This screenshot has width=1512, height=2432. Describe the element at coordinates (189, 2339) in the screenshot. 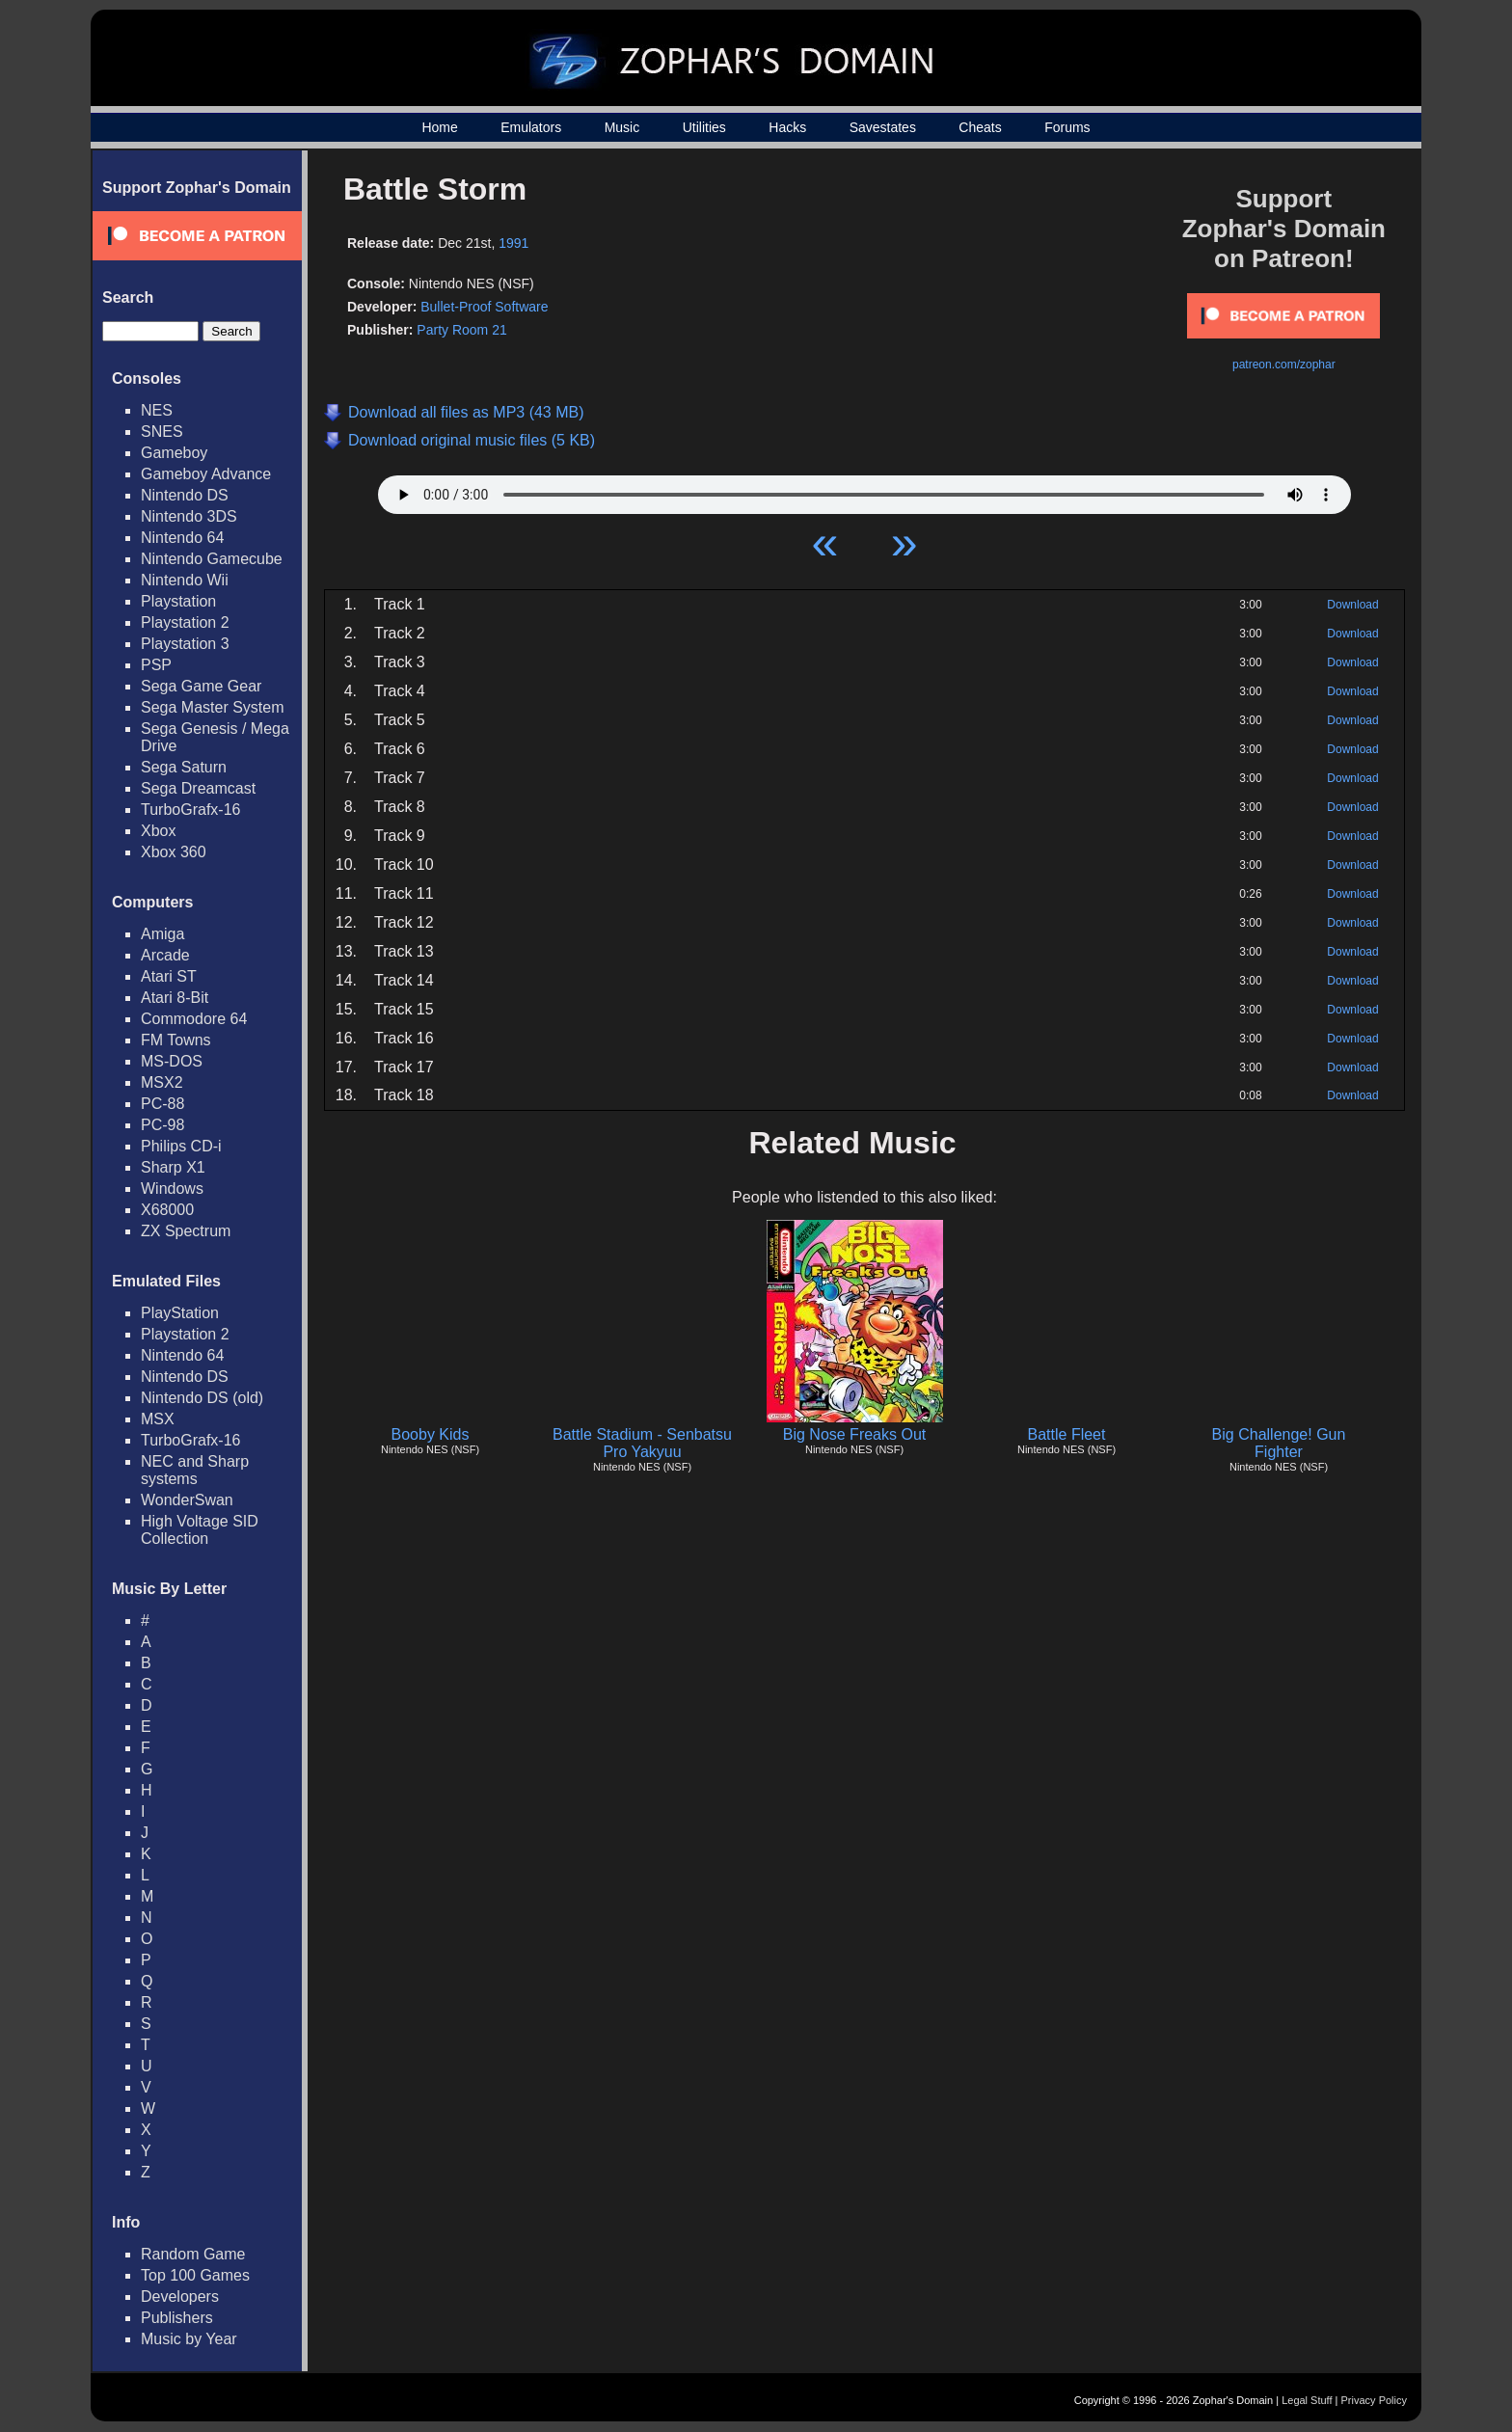

I see `Music by Year` at that location.